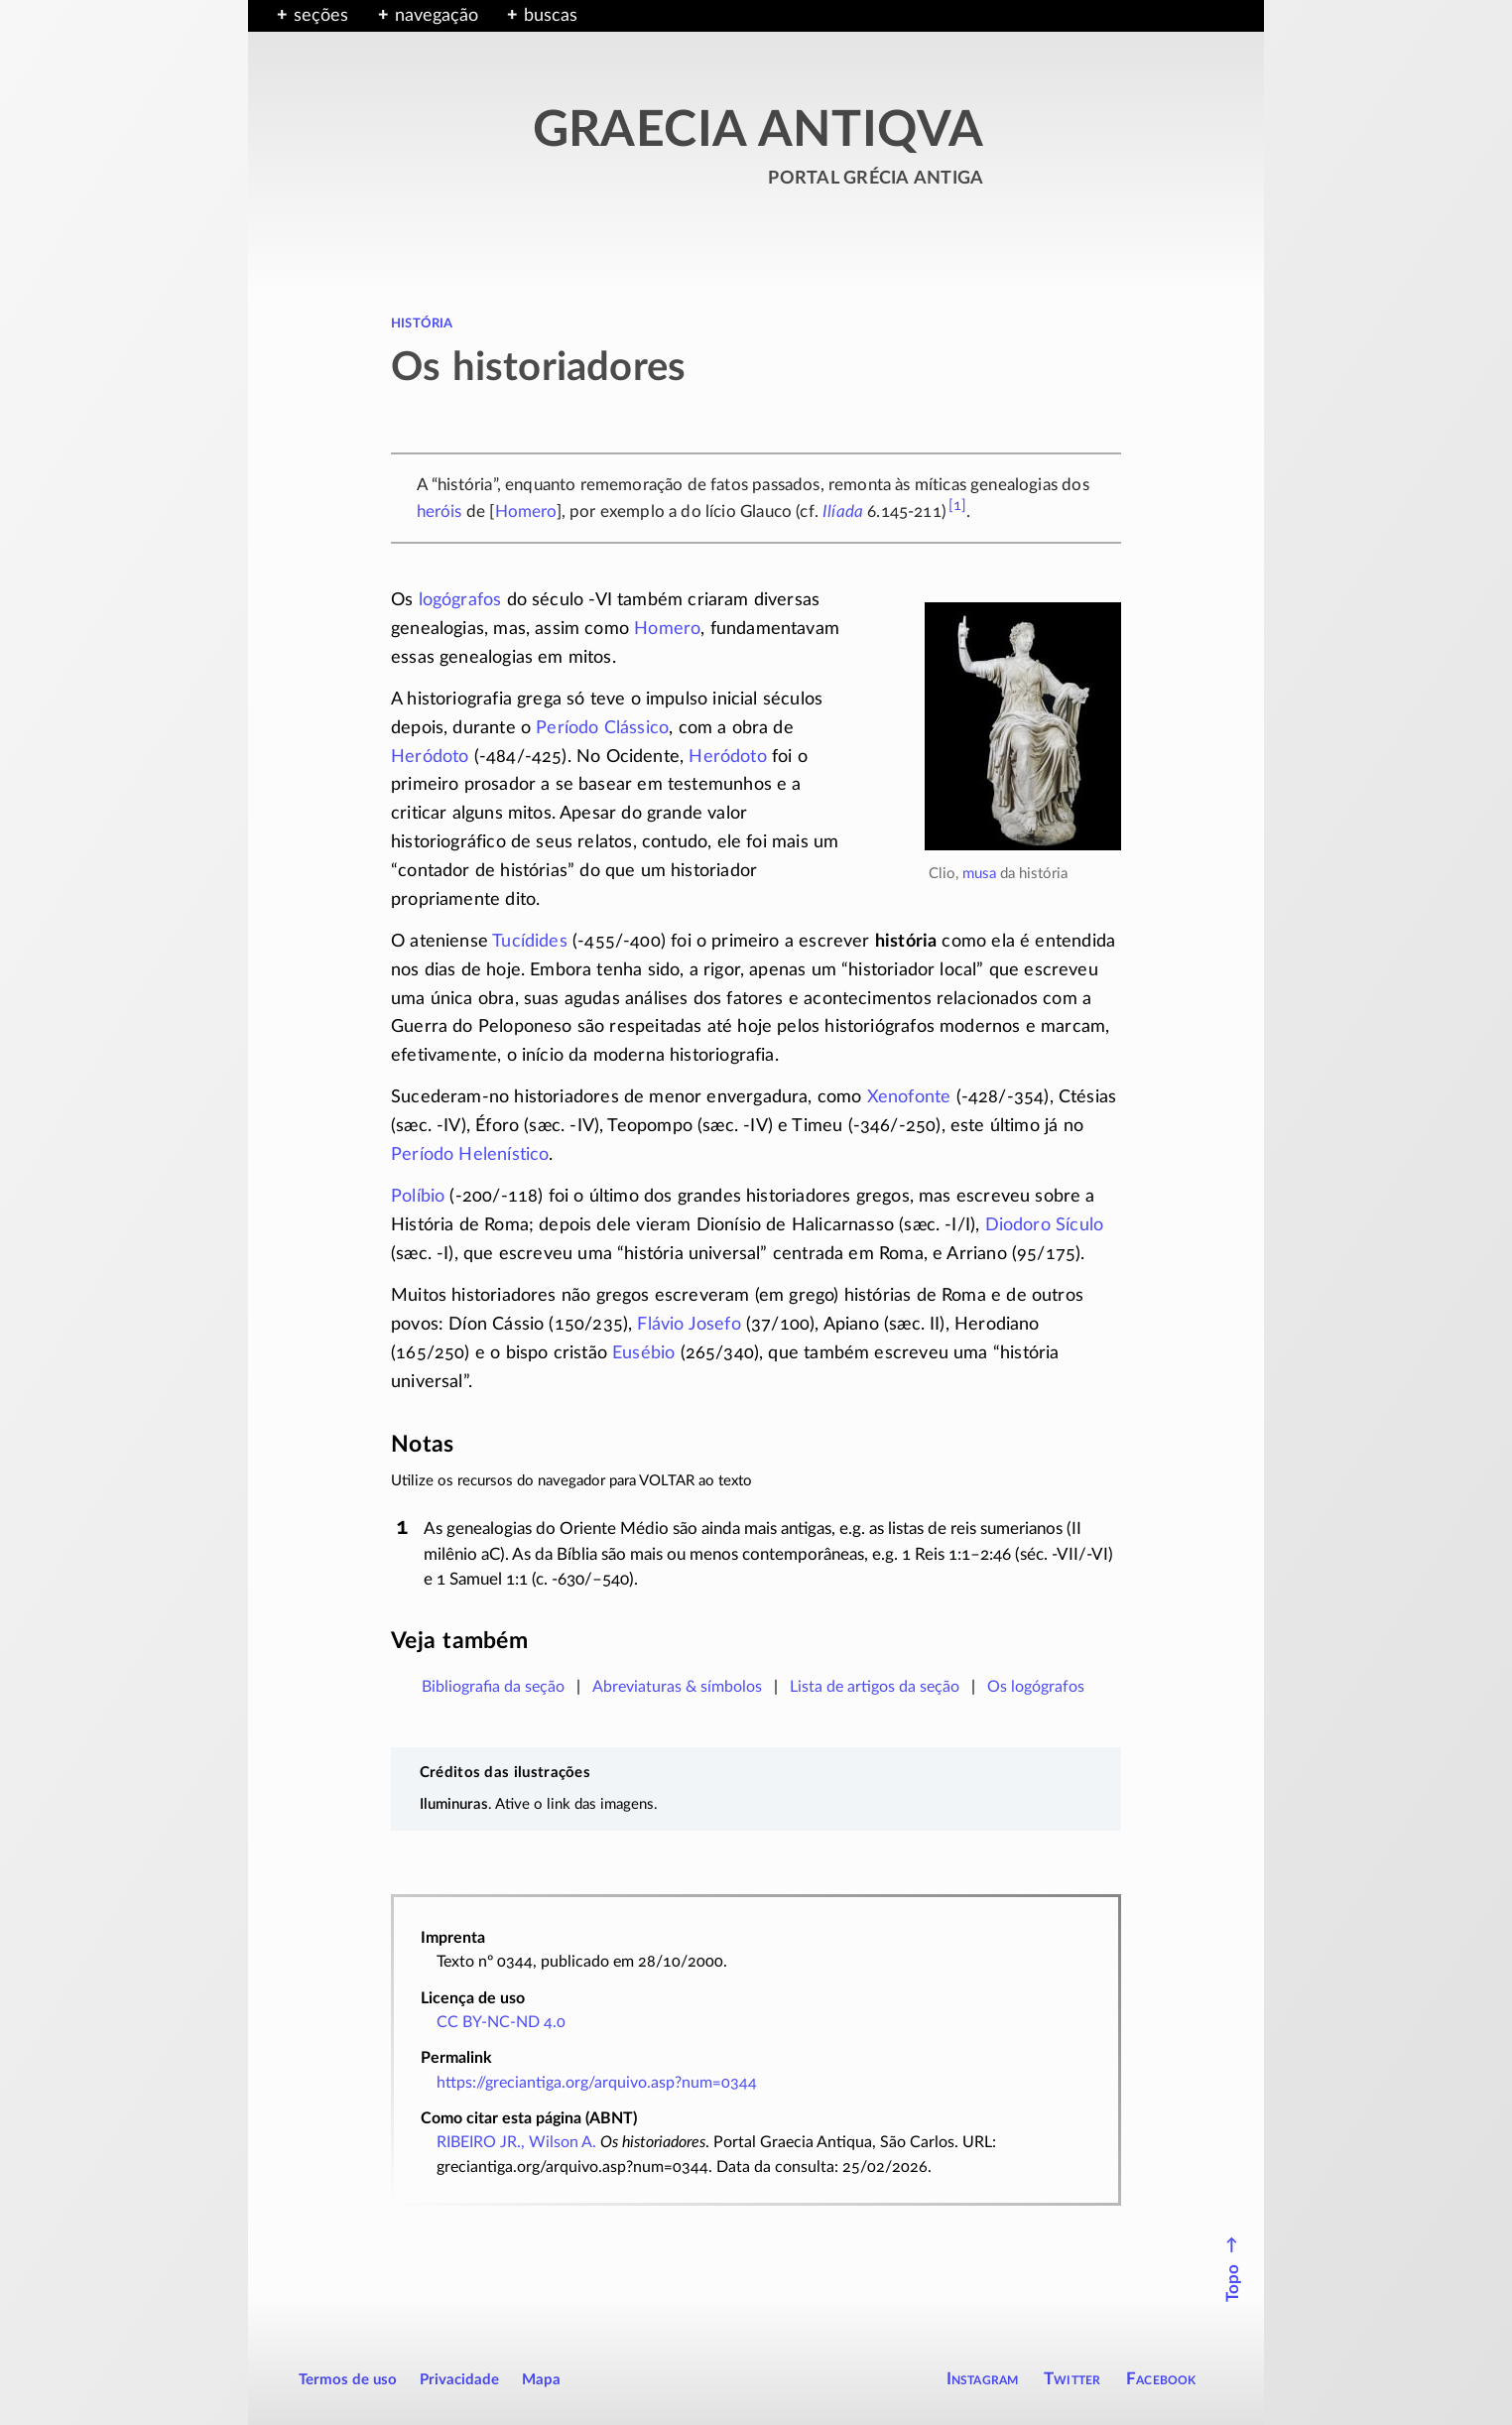  What do you see at coordinates (460, 600) in the screenshot?
I see `logógrafos` at bounding box center [460, 600].